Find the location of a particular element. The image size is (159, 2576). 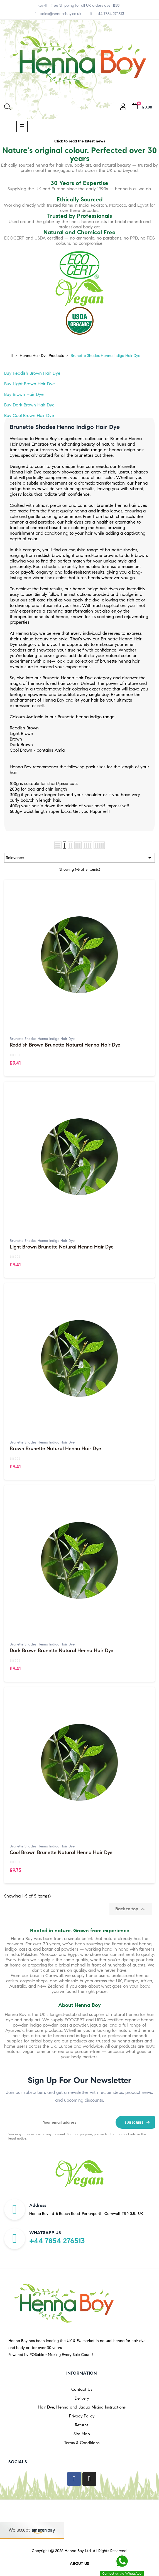

Back to top is located at coordinates (130, 1909).